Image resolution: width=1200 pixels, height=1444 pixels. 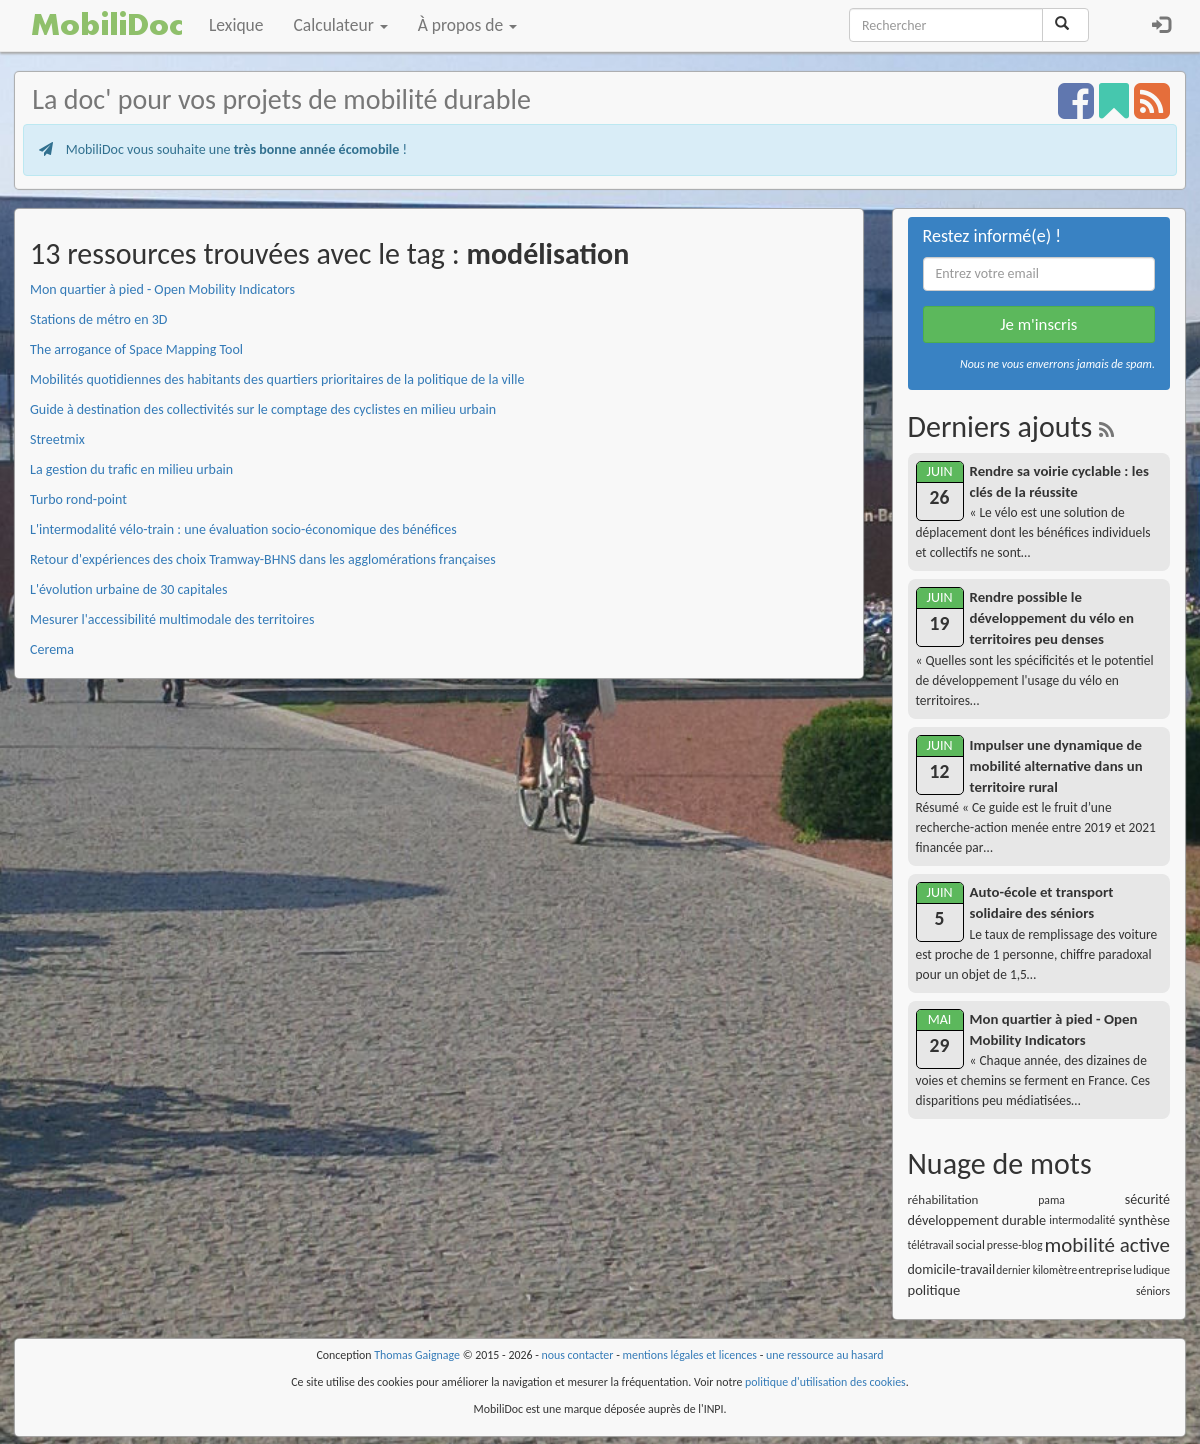 What do you see at coordinates (1036, 1270) in the screenshot?
I see `dernier kilomètre` at bounding box center [1036, 1270].